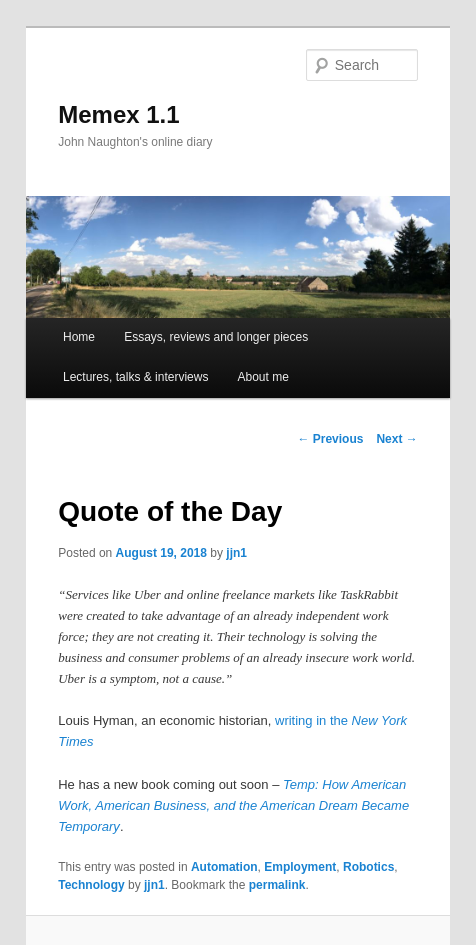 This screenshot has width=476, height=945. I want to click on Technology, so click(91, 885).